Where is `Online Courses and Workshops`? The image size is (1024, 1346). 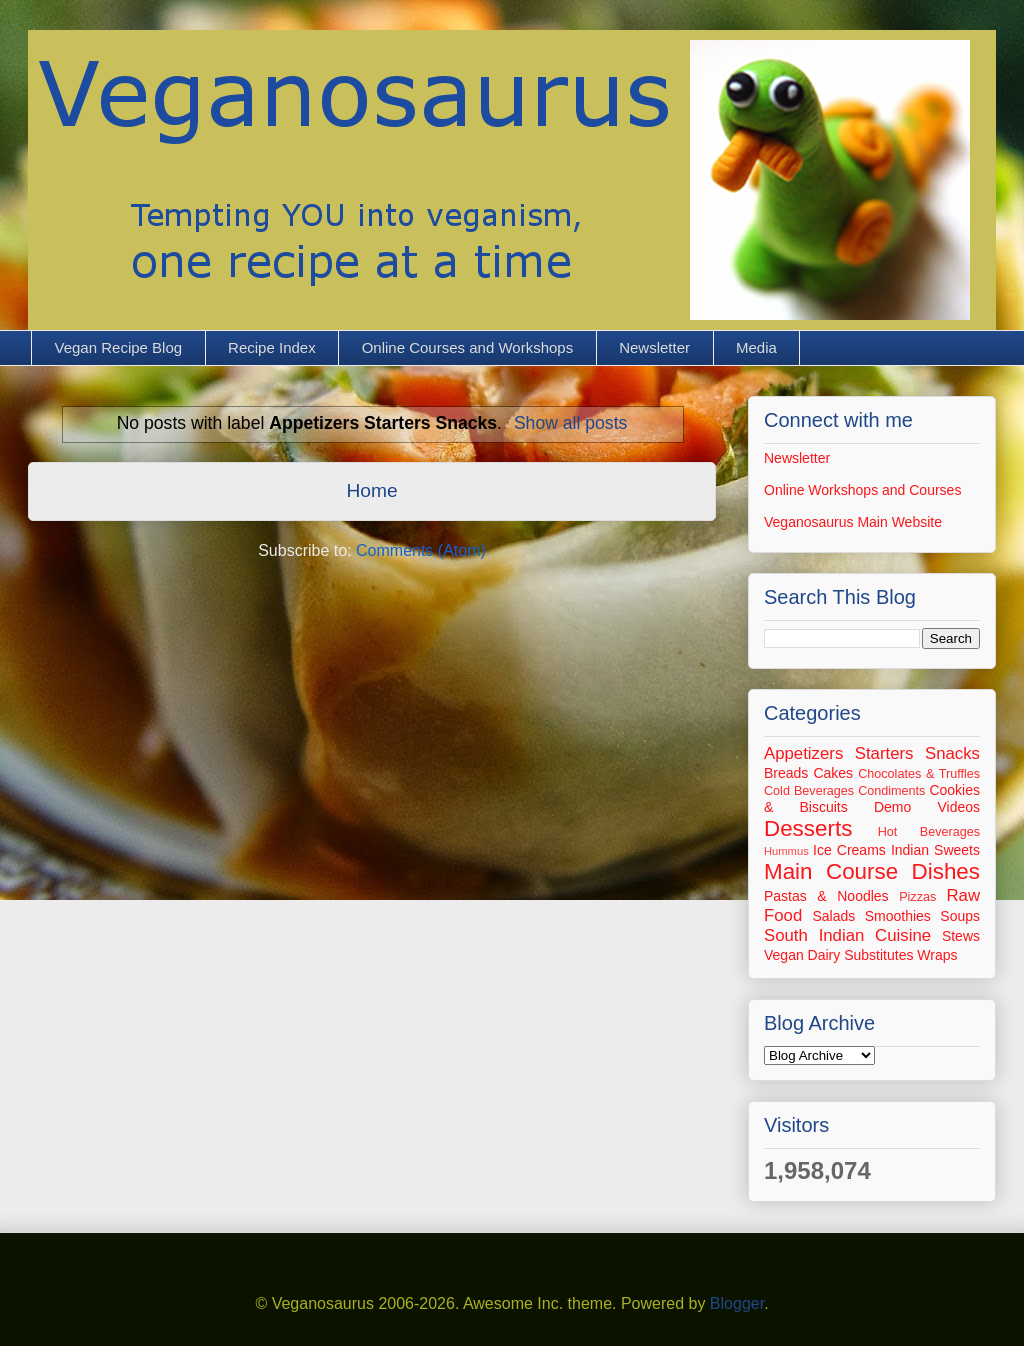 Online Courses and Workshops is located at coordinates (468, 347).